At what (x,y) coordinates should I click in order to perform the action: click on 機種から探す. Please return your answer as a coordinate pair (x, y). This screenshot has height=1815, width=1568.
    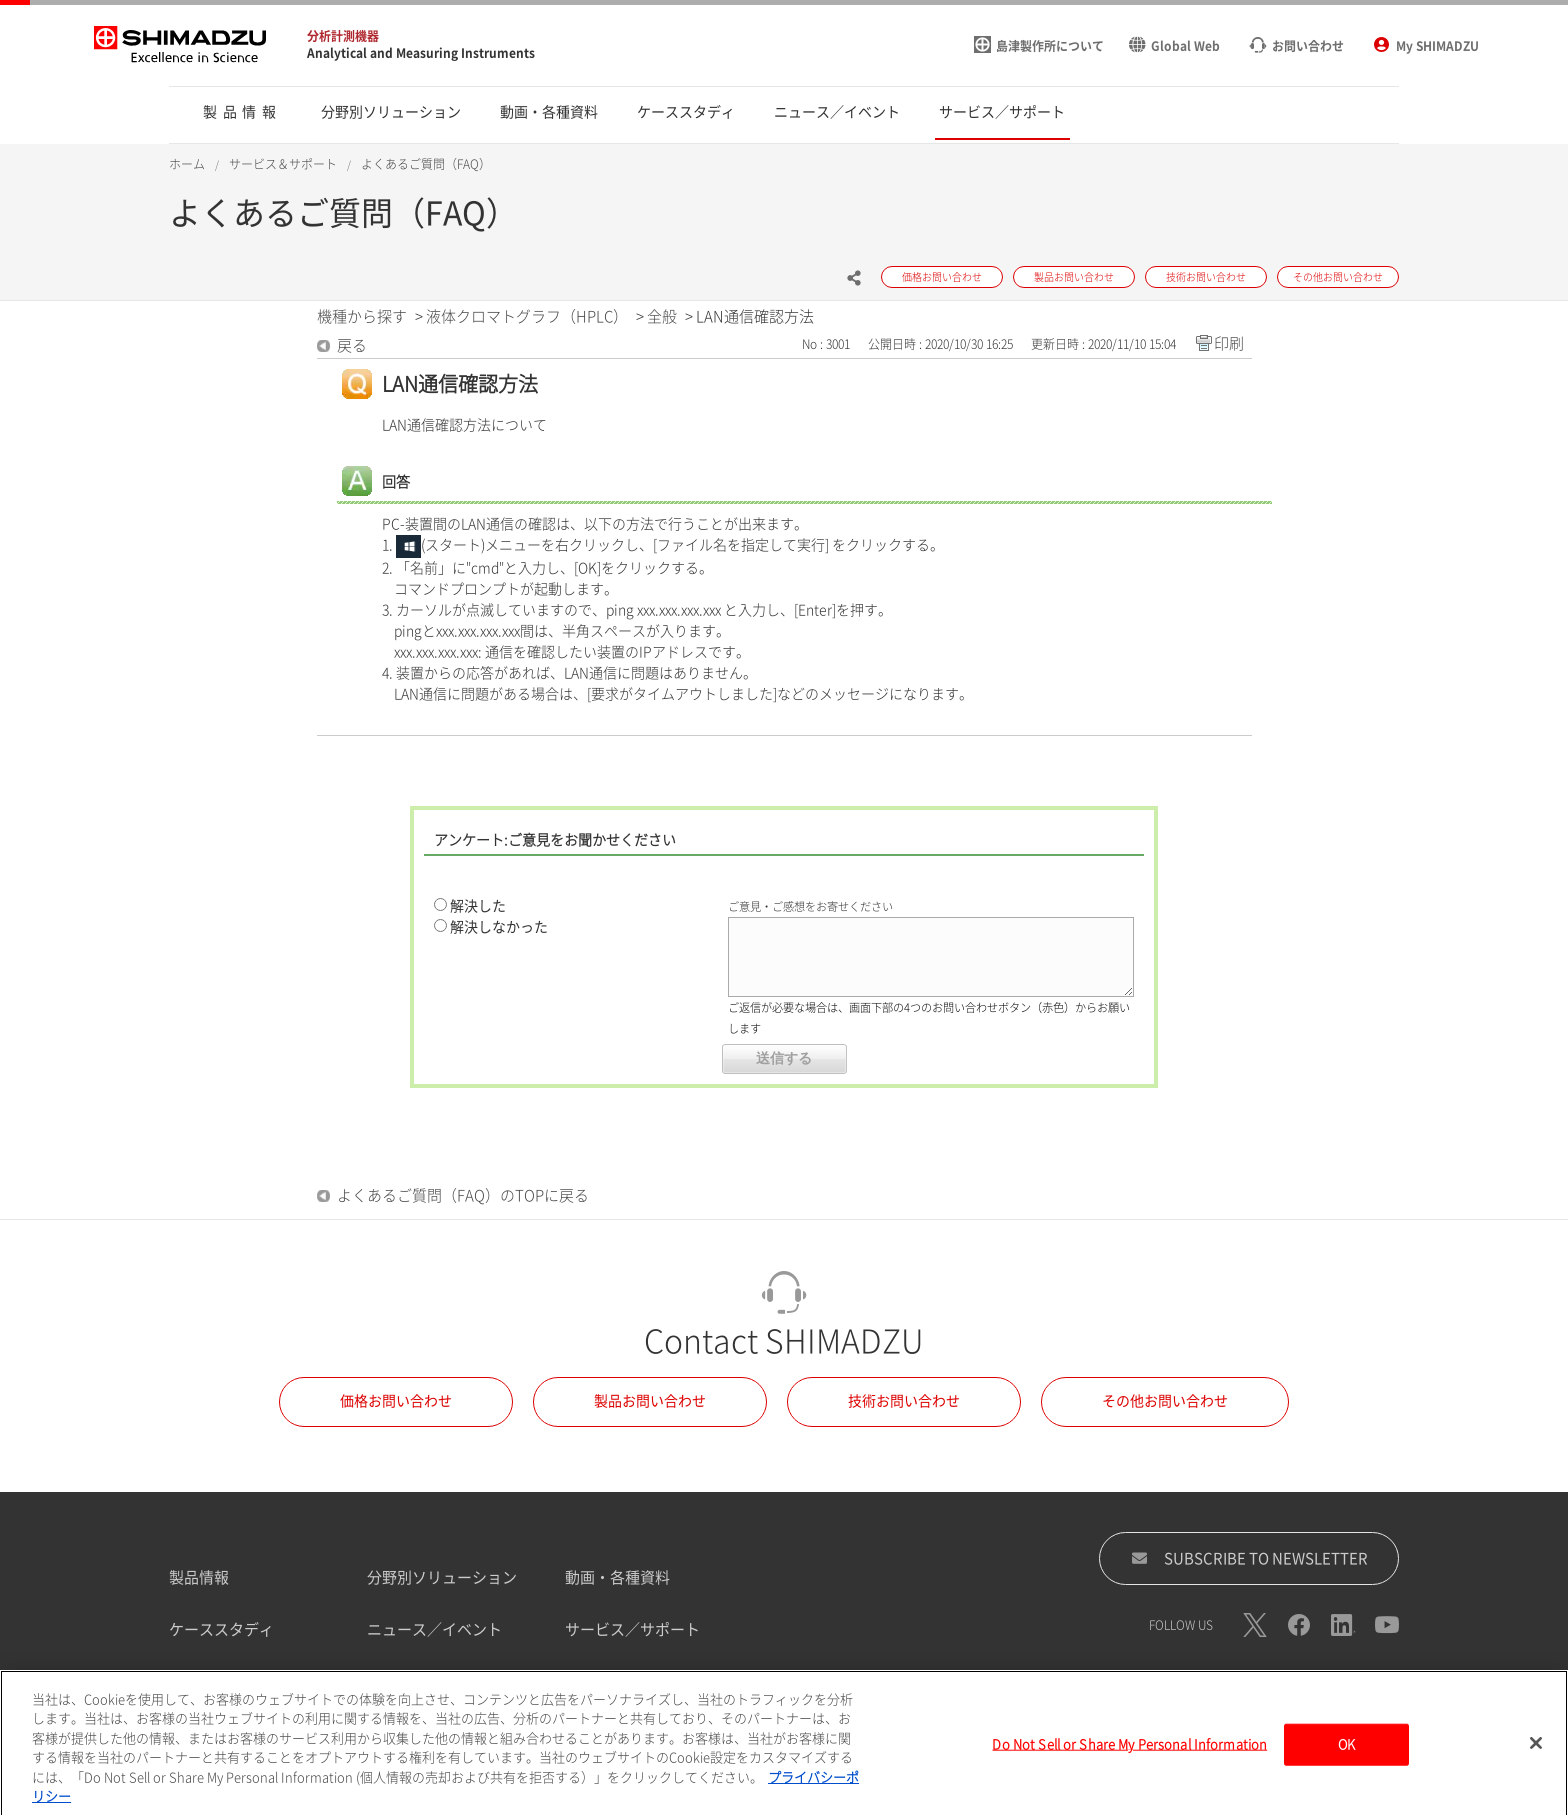
    Looking at the image, I should click on (362, 316).